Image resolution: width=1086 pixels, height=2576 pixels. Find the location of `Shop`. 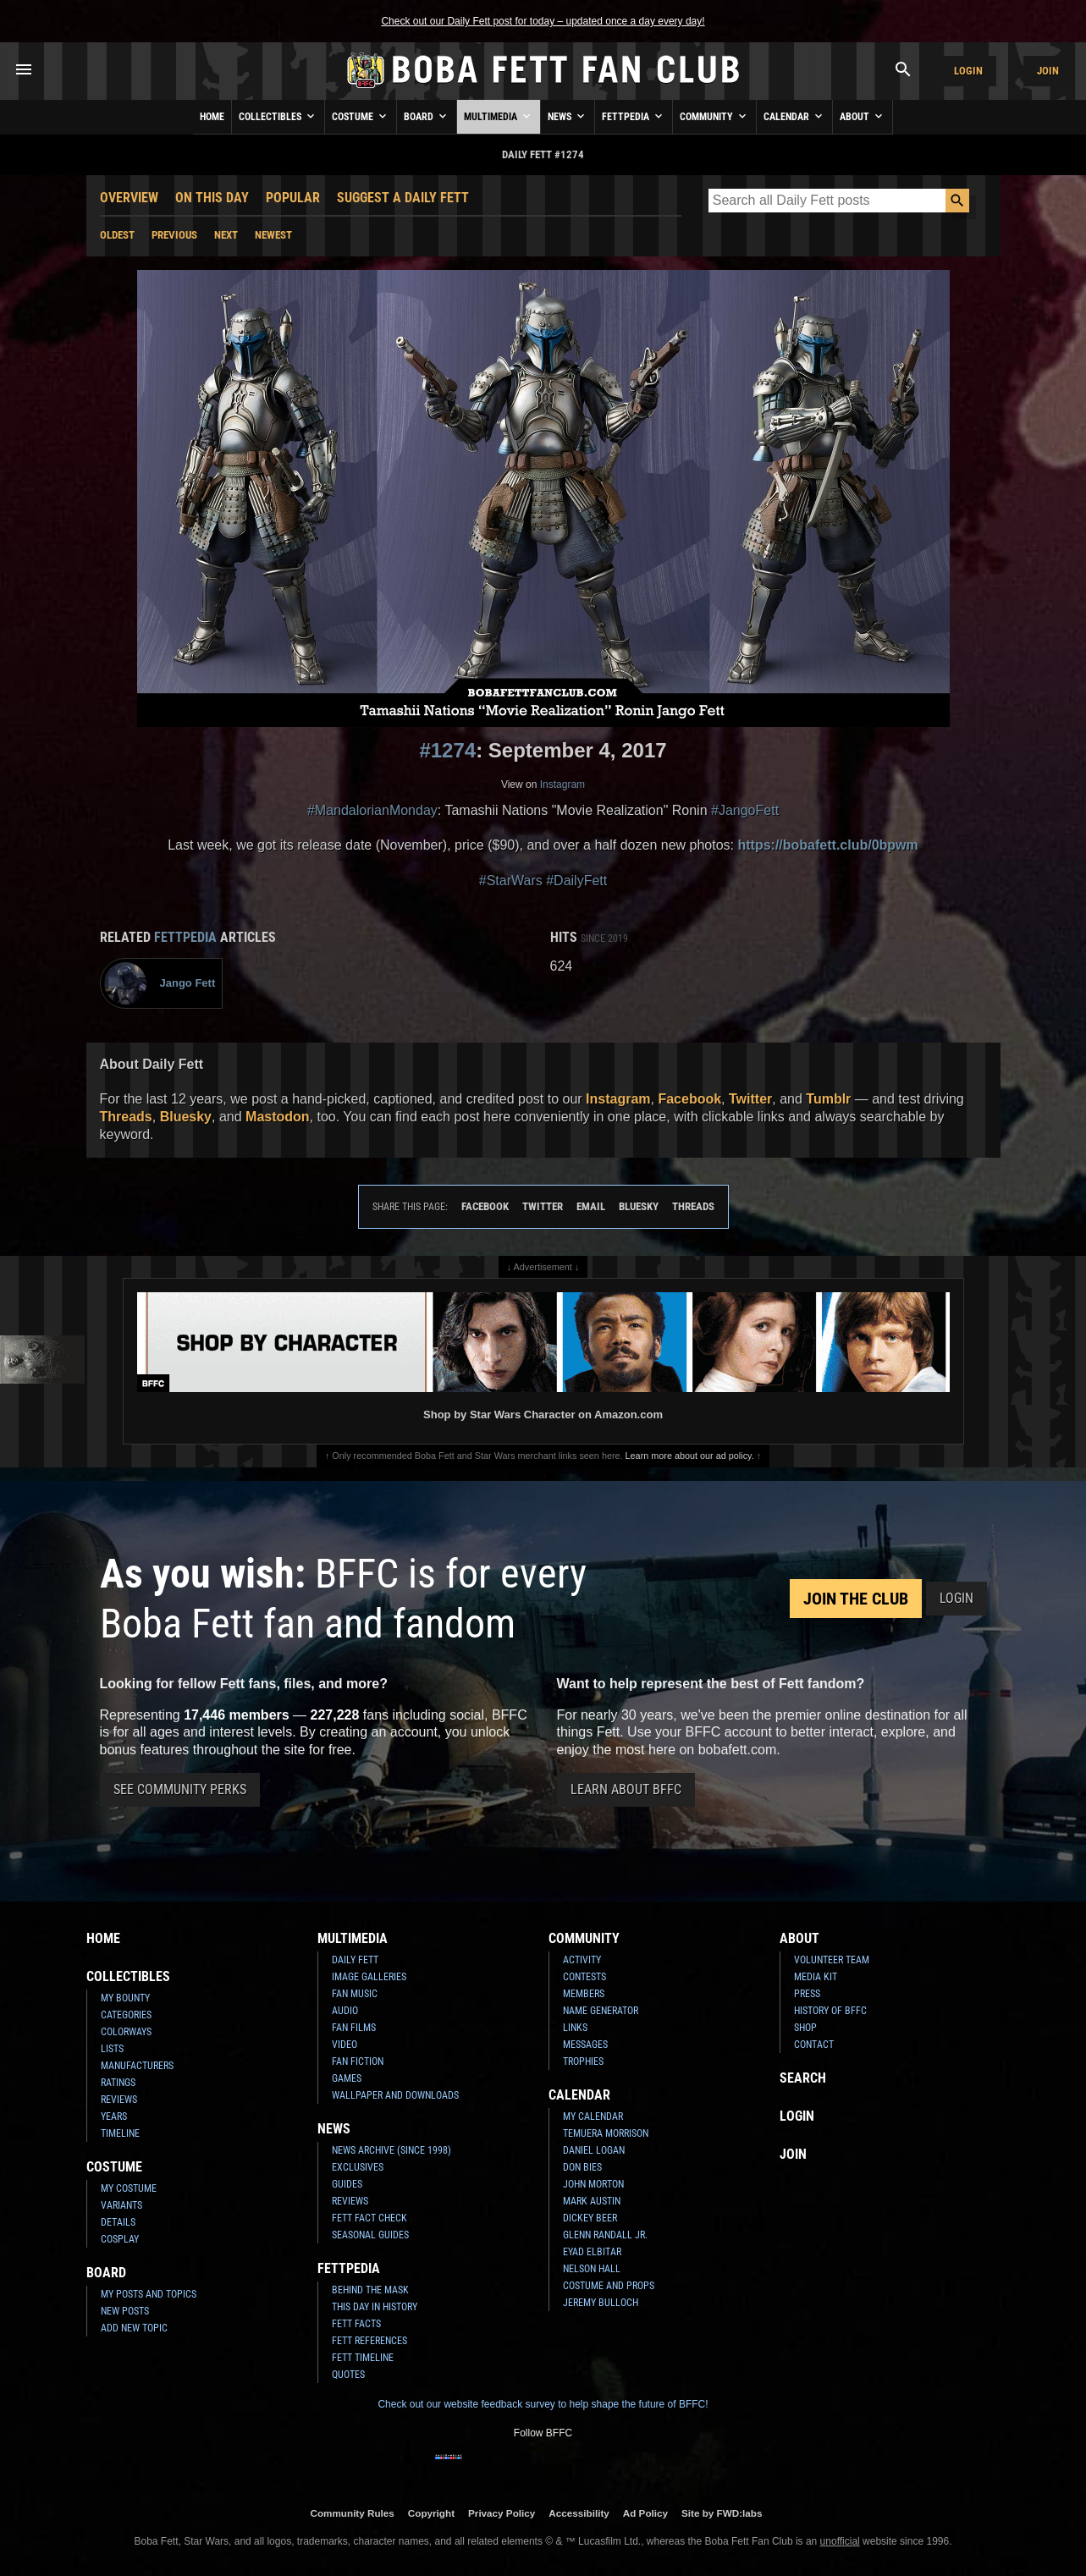

Shop is located at coordinates (805, 2028).